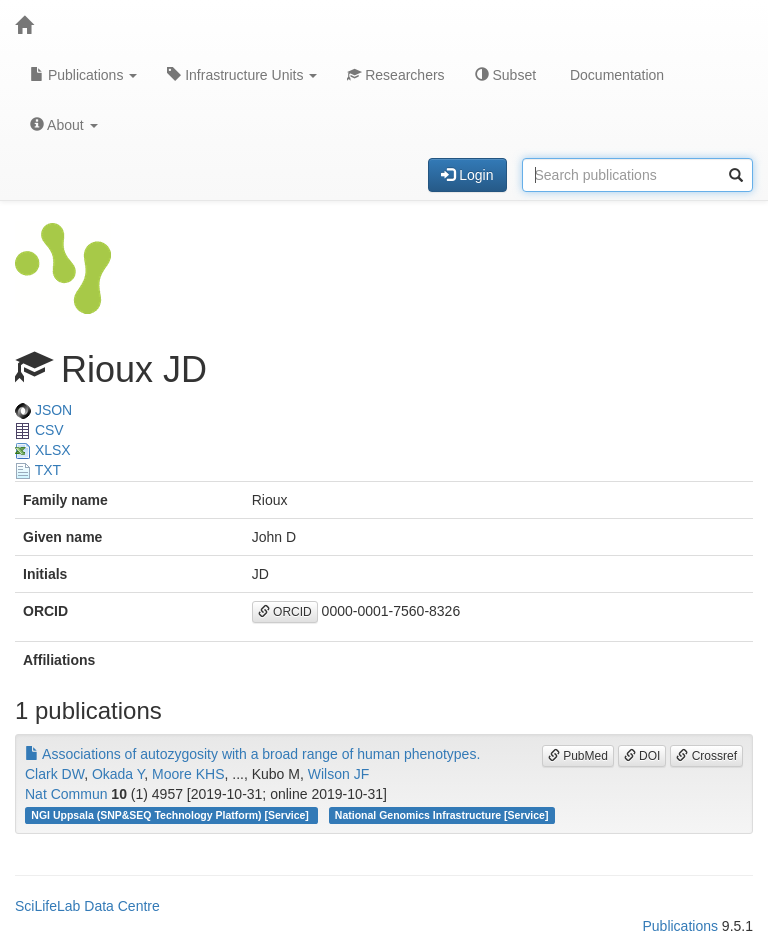 The width and height of the screenshot is (768, 936). I want to click on Subset, so click(505, 75).